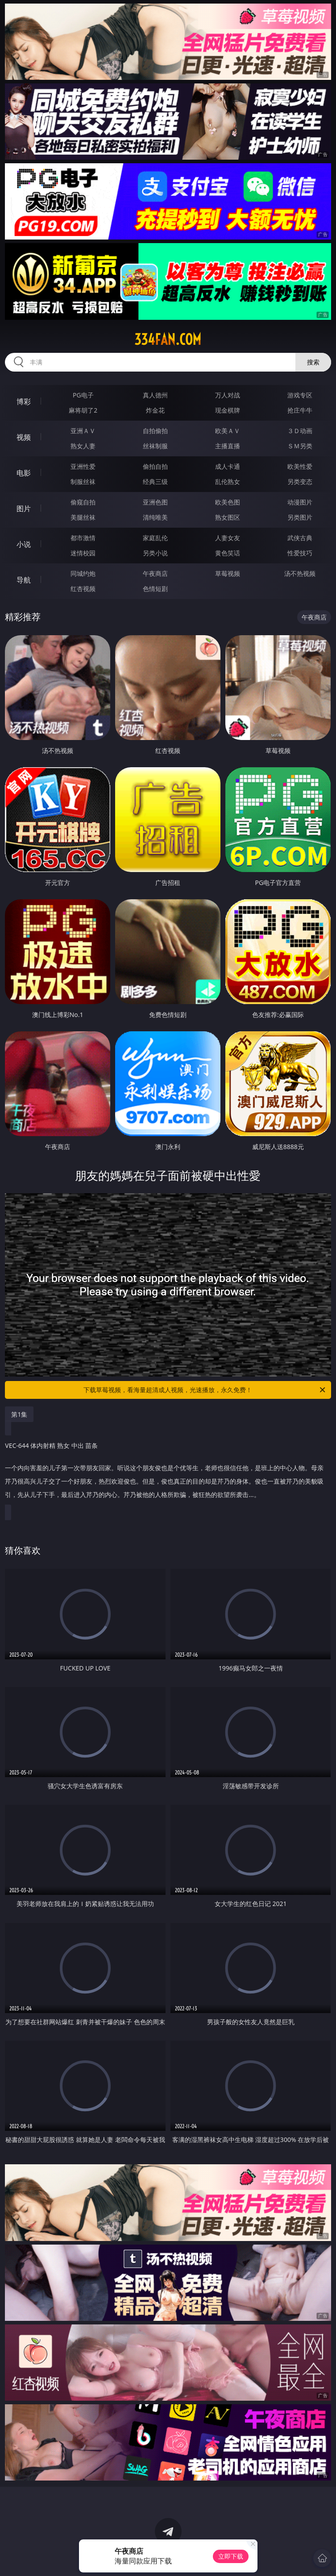  I want to click on 主播直播, so click(227, 446).